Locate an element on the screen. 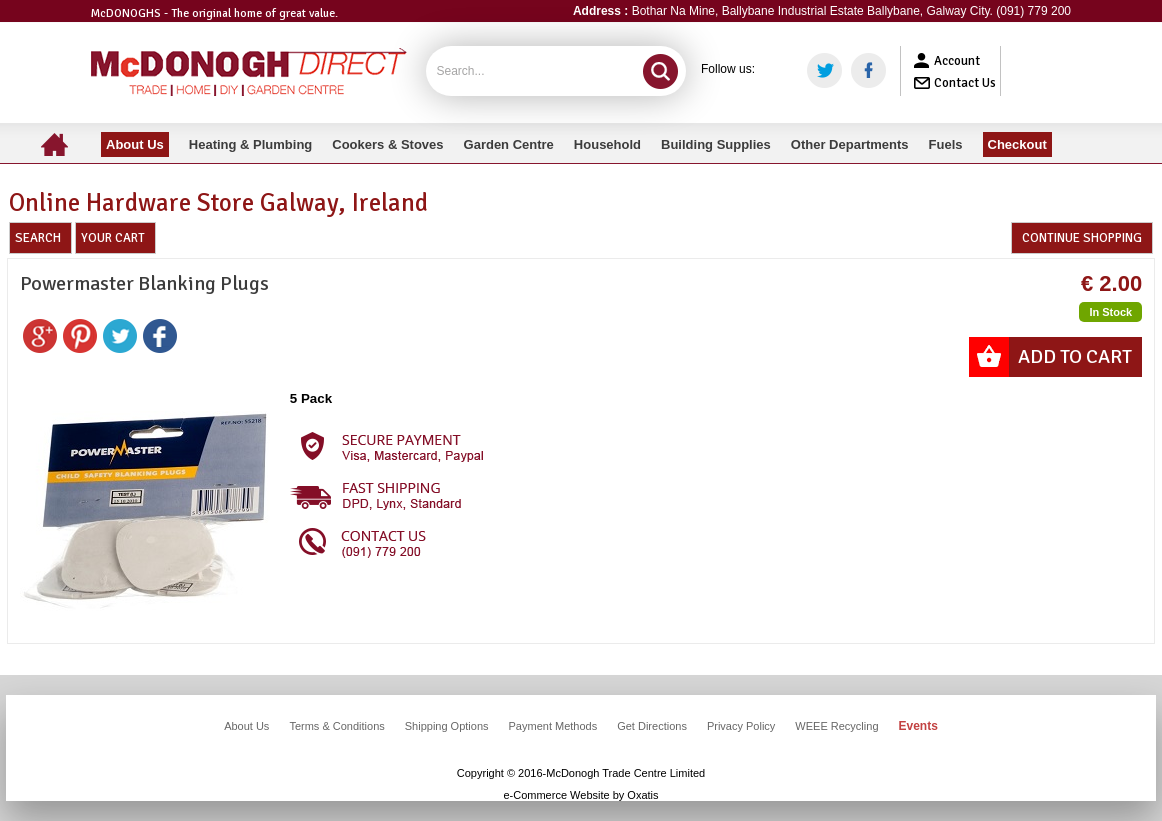 Image resolution: width=1162 pixels, height=821 pixels. Payment Methods is located at coordinates (553, 726).